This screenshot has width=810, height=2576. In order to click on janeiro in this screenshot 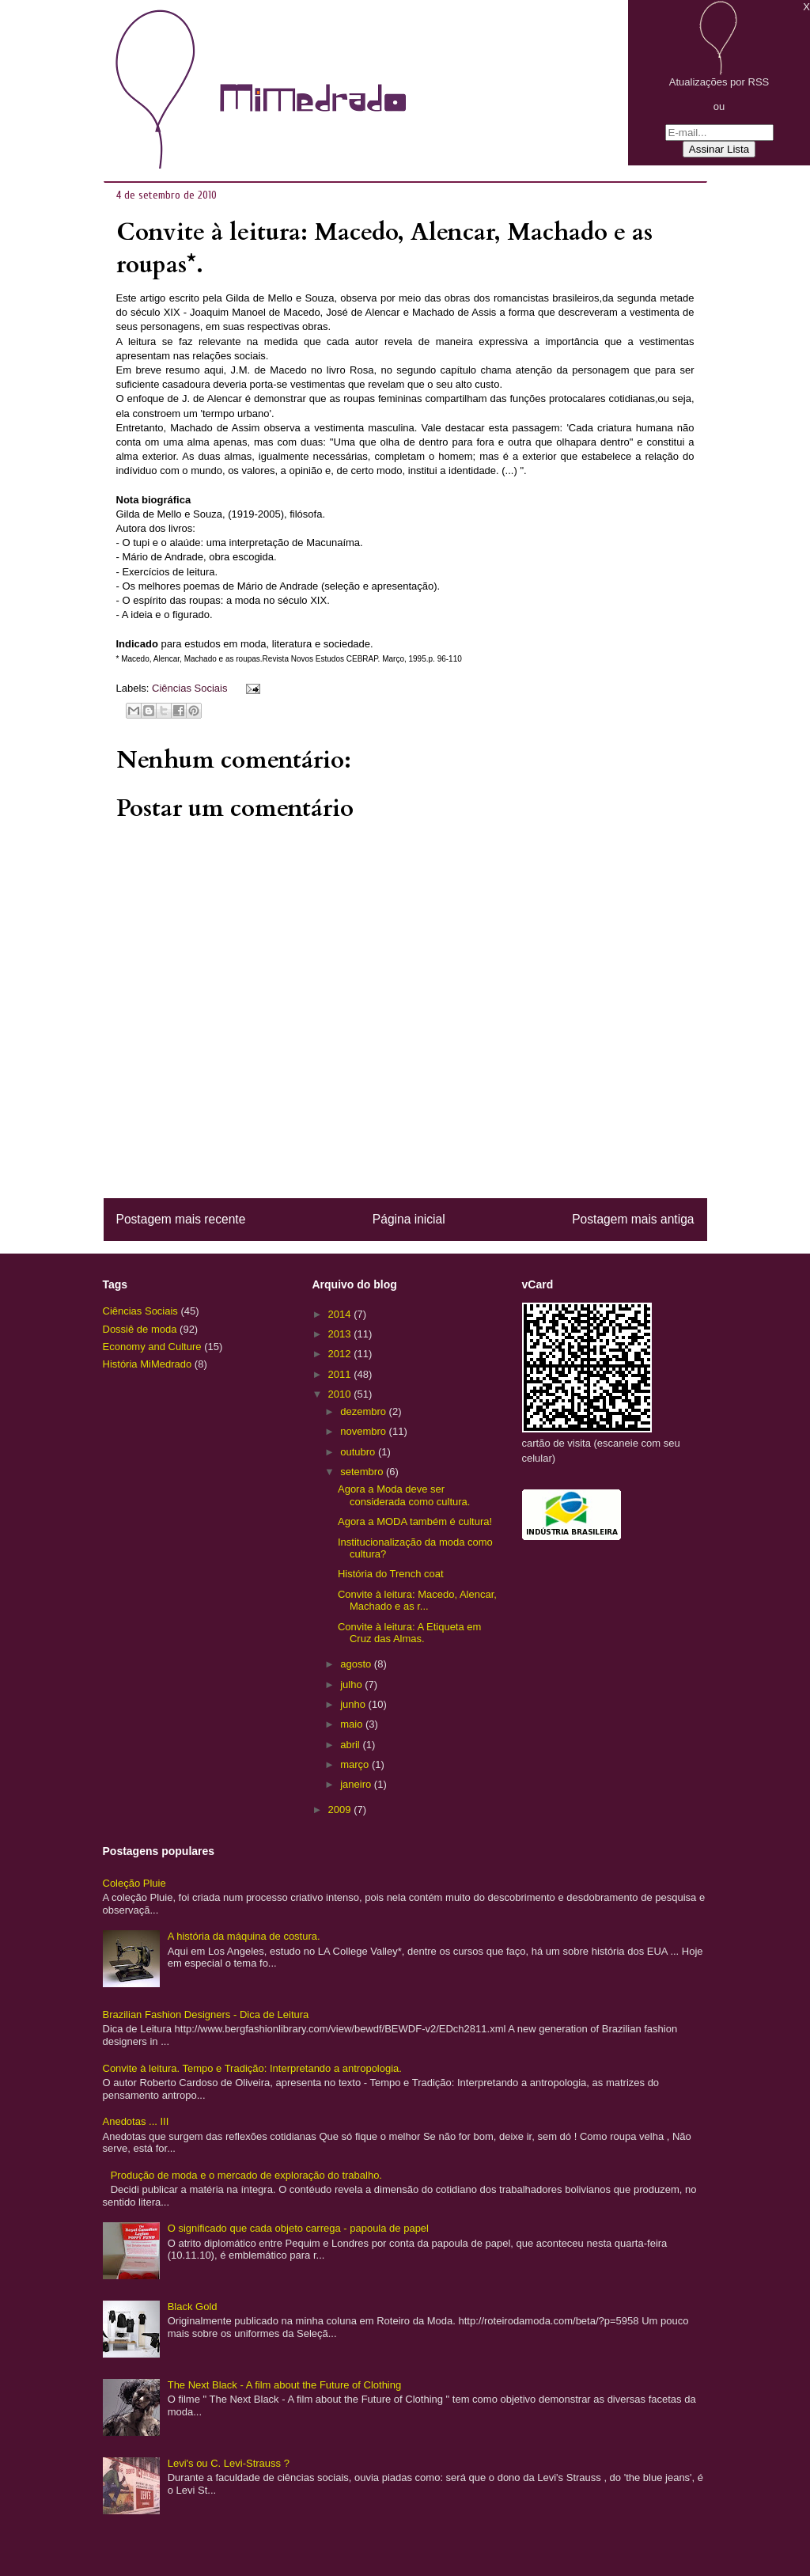, I will do `click(357, 1784)`.